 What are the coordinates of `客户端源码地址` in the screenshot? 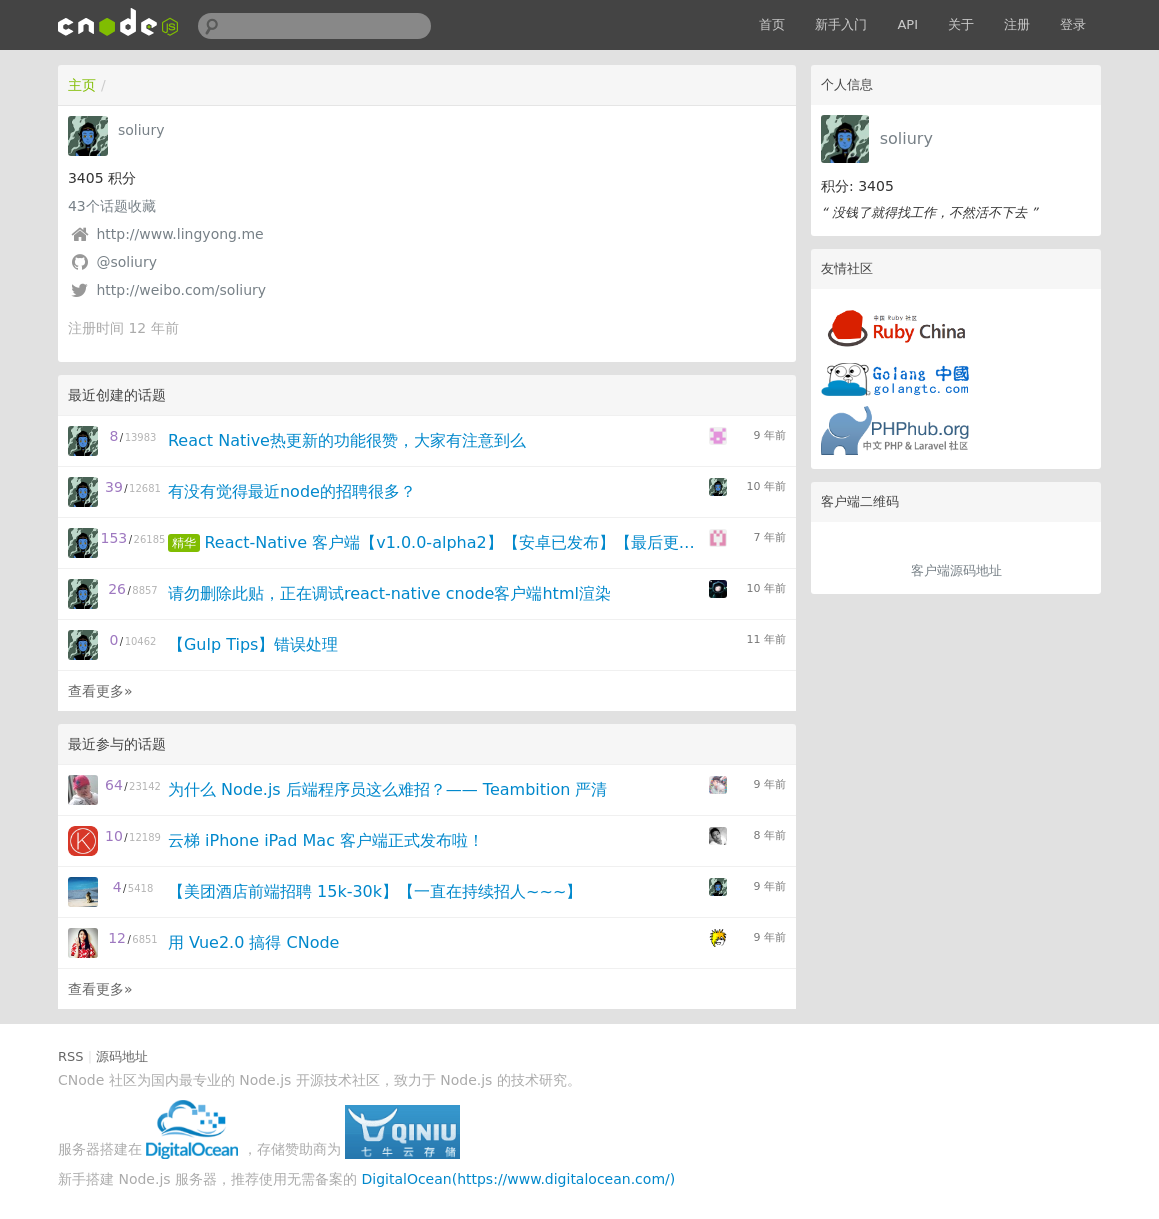 It's located at (956, 570).